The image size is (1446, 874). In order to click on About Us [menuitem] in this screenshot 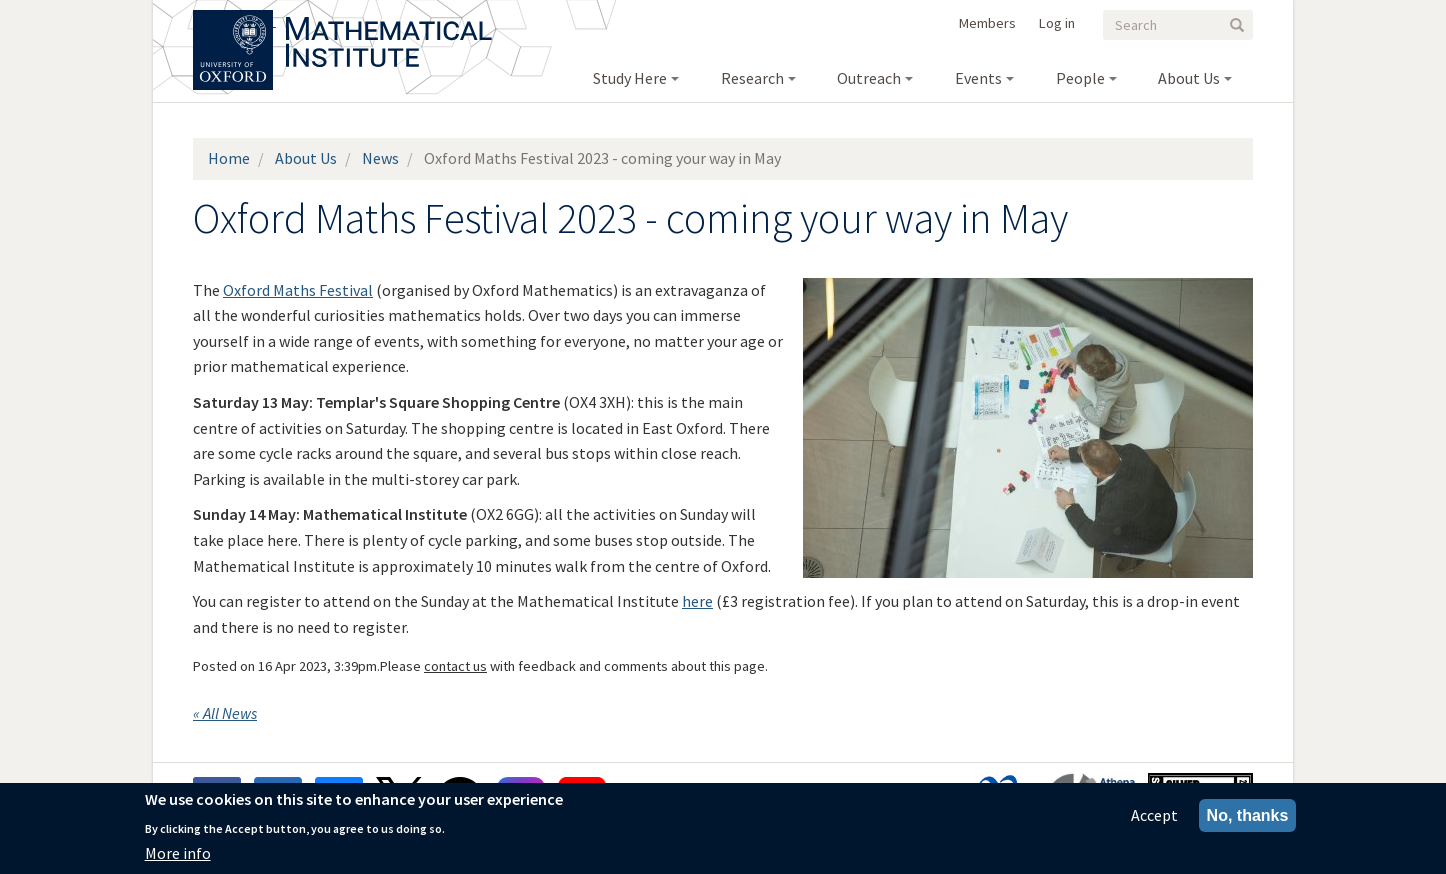, I will do `click(1189, 78)`.